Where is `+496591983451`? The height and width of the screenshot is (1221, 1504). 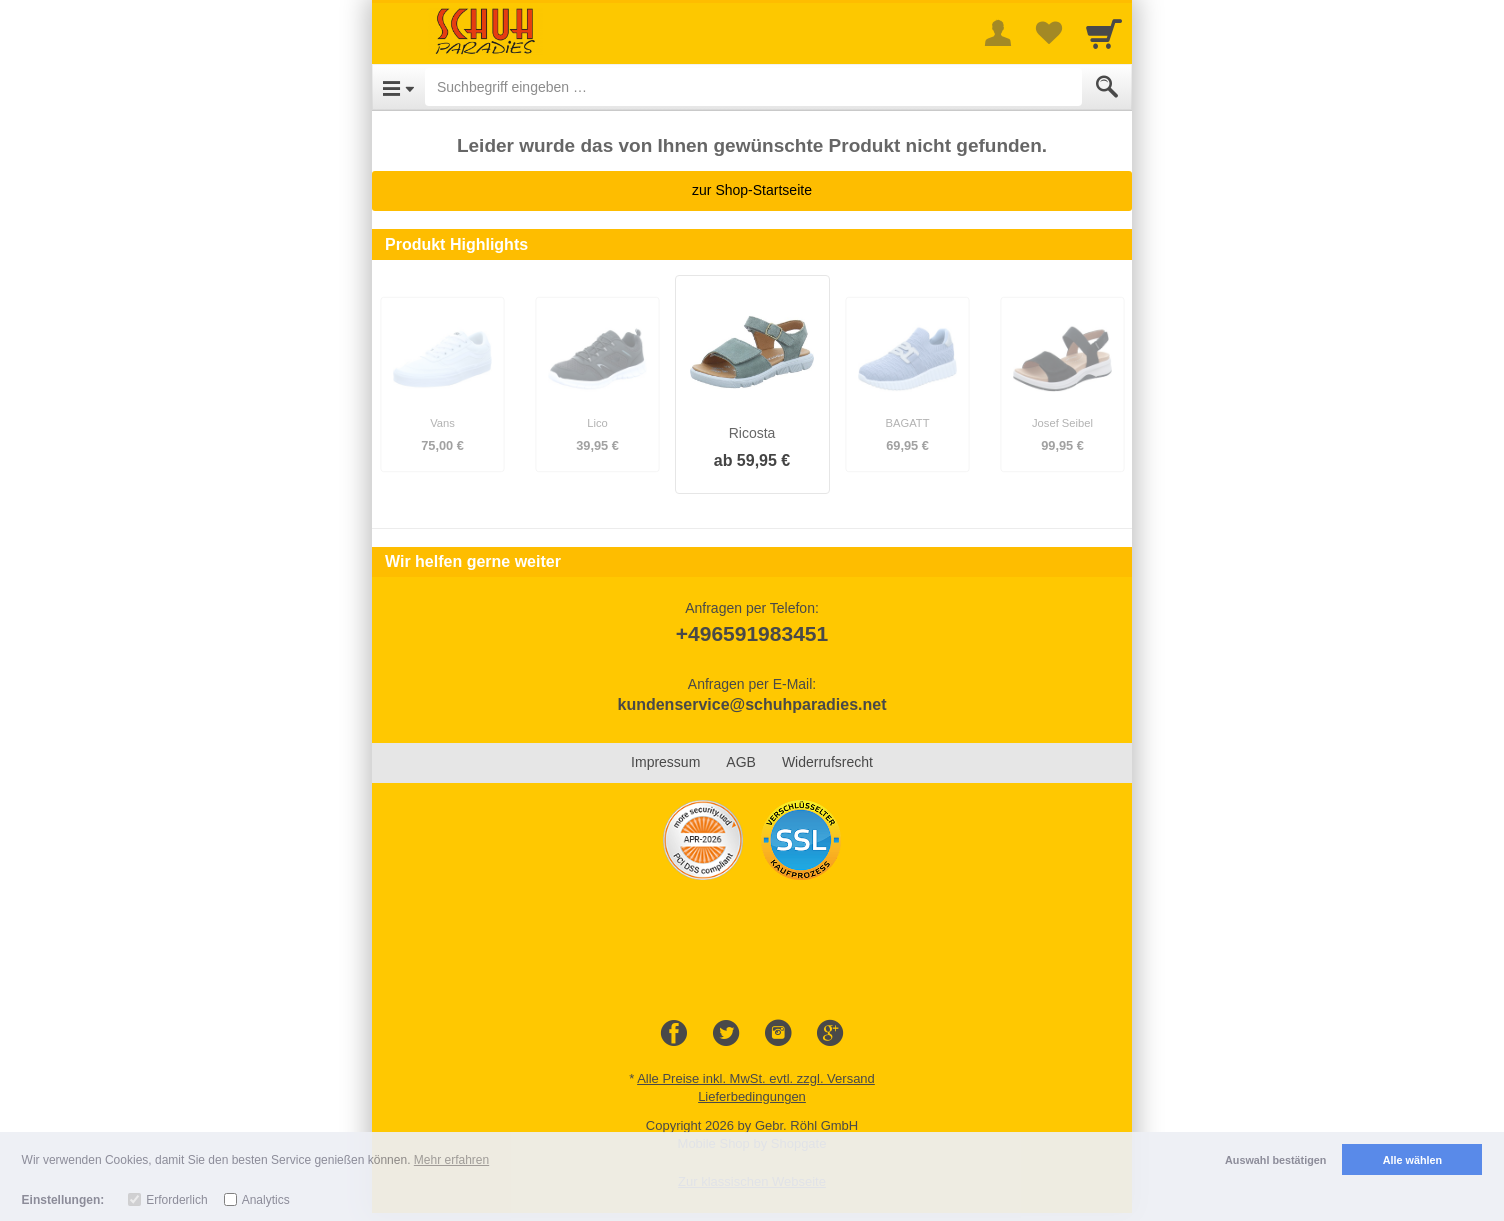 +496591983451 is located at coordinates (752, 633).